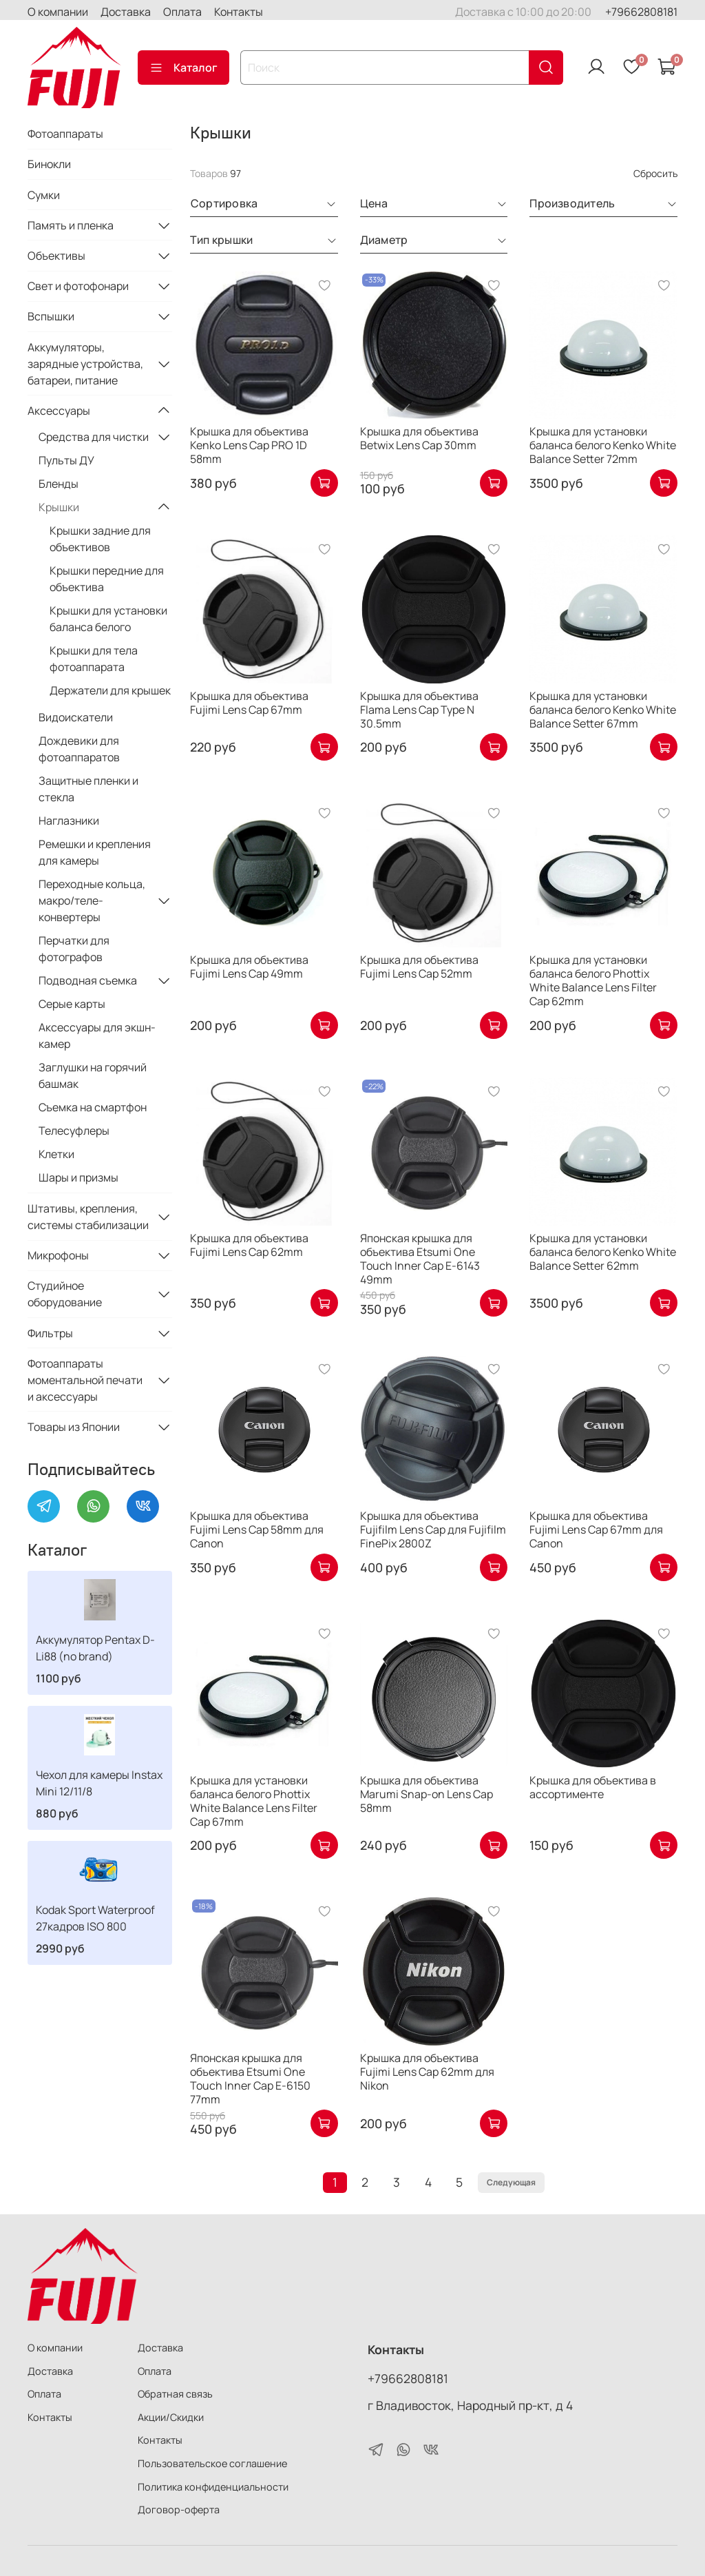 Image resolution: width=705 pixels, height=2576 pixels. What do you see at coordinates (93, 1075) in the screenshot?
I see `Заглушки на горячий башмак` at bounding box center [93, 1075].